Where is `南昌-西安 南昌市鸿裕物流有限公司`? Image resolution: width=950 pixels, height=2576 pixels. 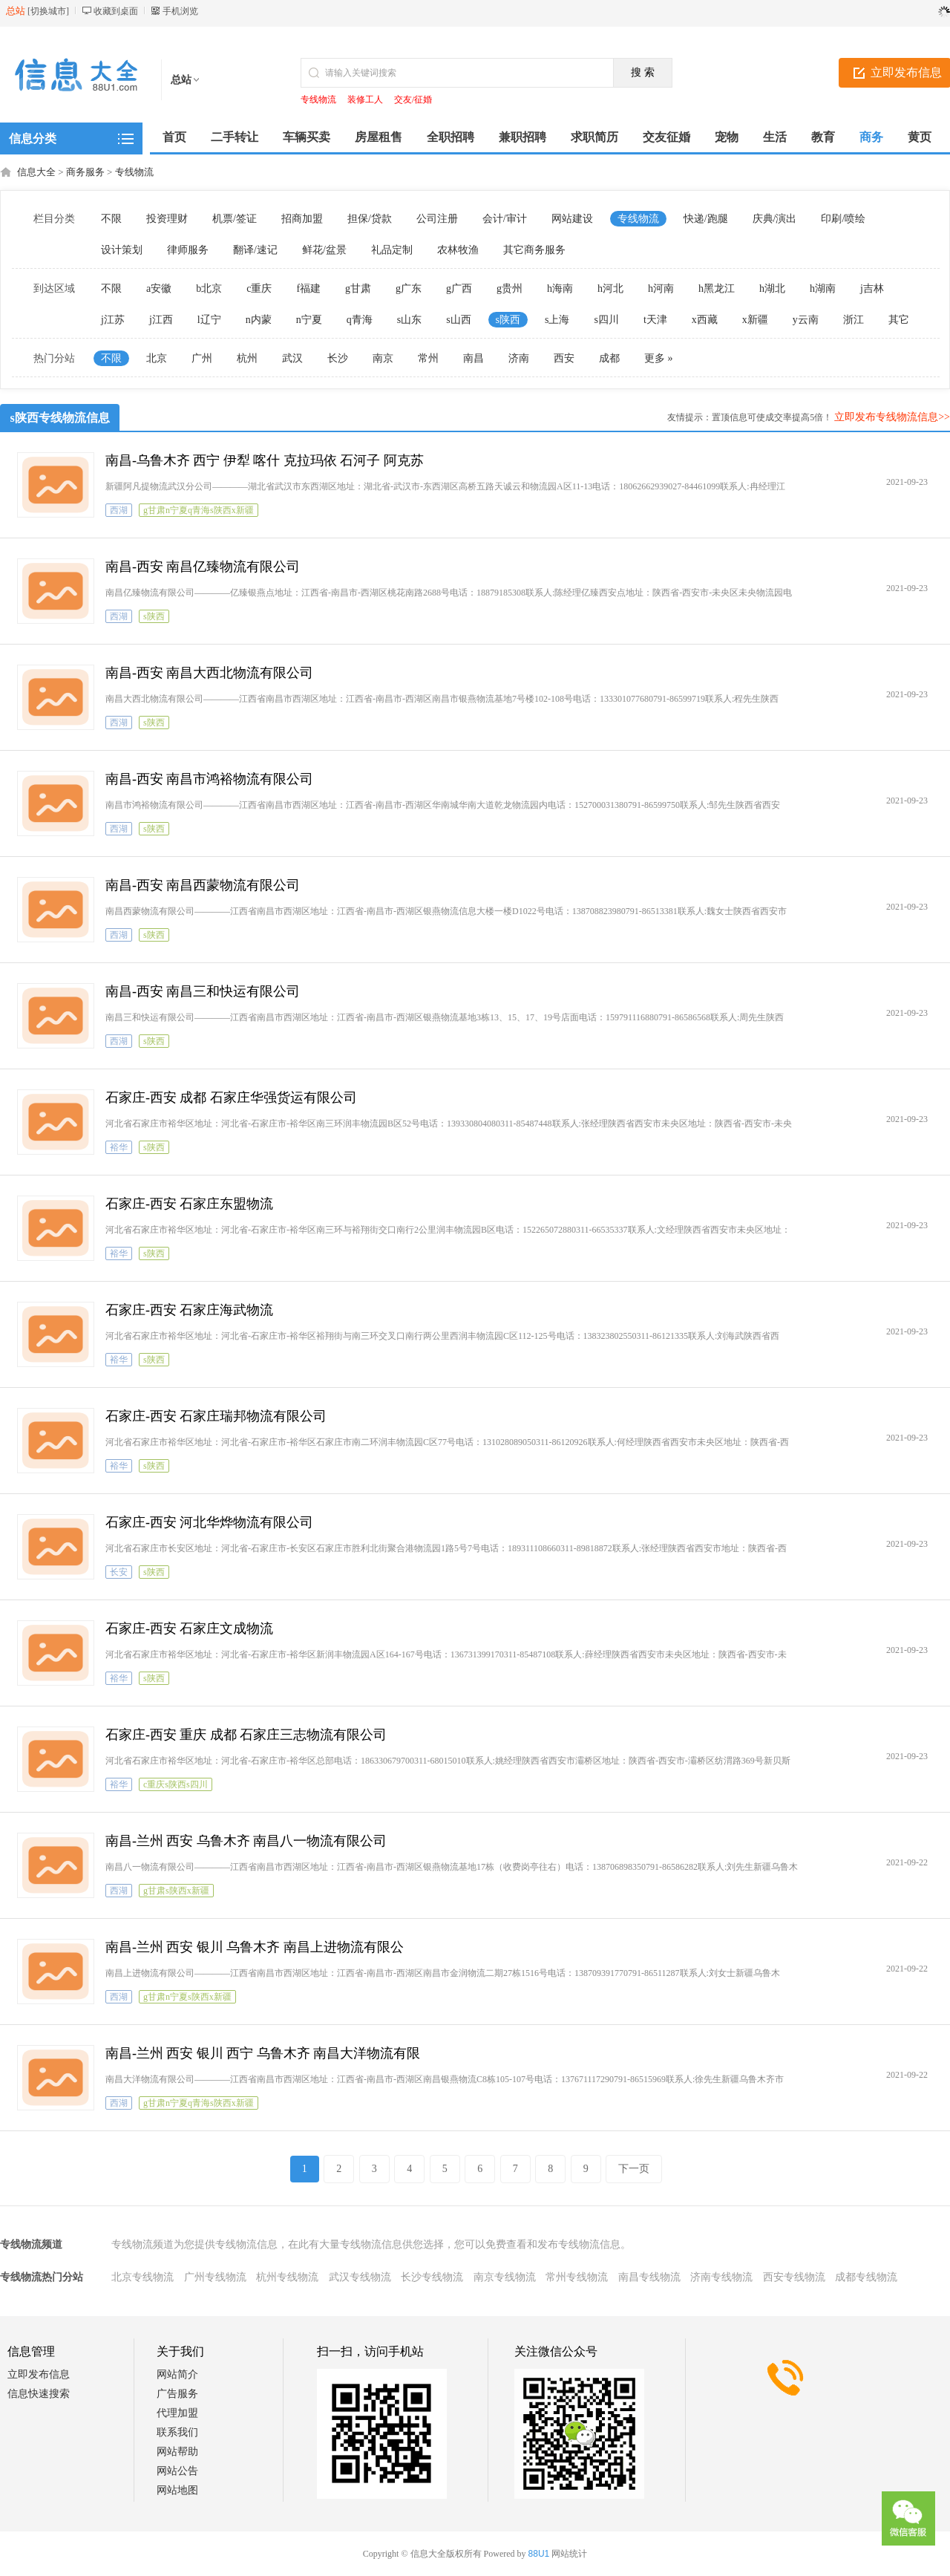
南昌-西安 南昌市鸿裕物流有限公司 is located at coordinates (209, 779).